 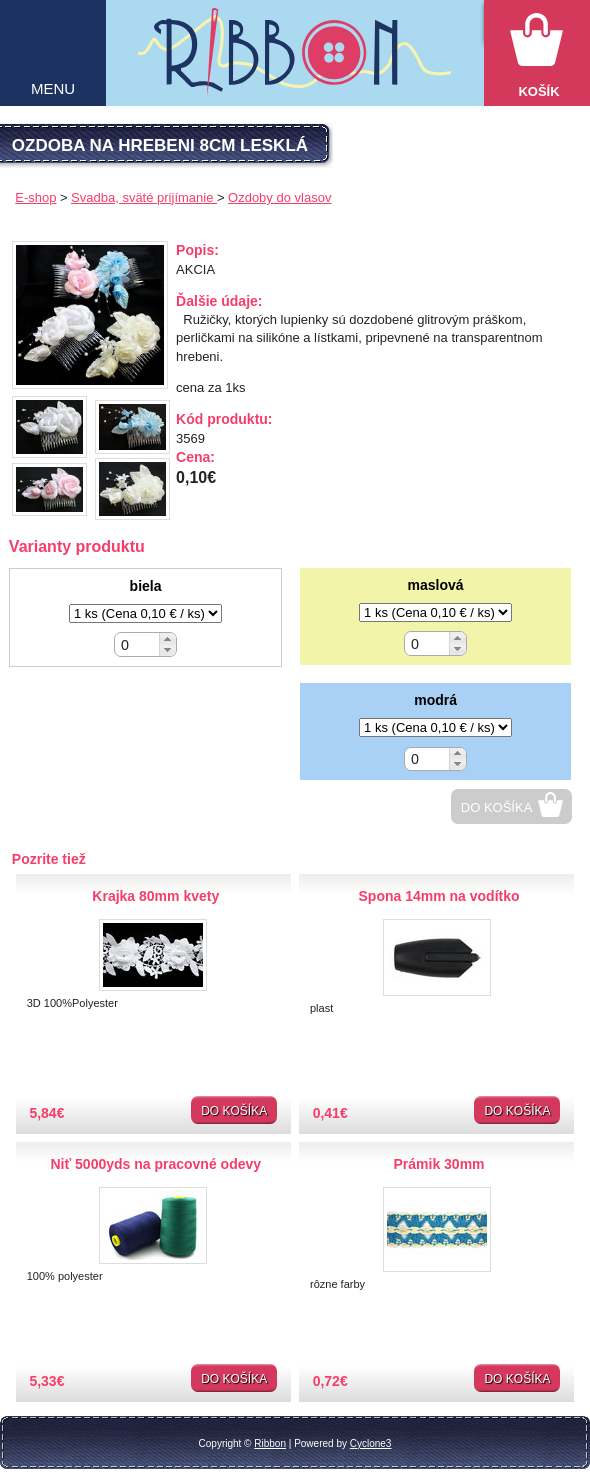 What do you see at coordinates (439, 896) in the screenshot?
I see `Spona 14mm na vodítko` at bounding box center [439, 896].